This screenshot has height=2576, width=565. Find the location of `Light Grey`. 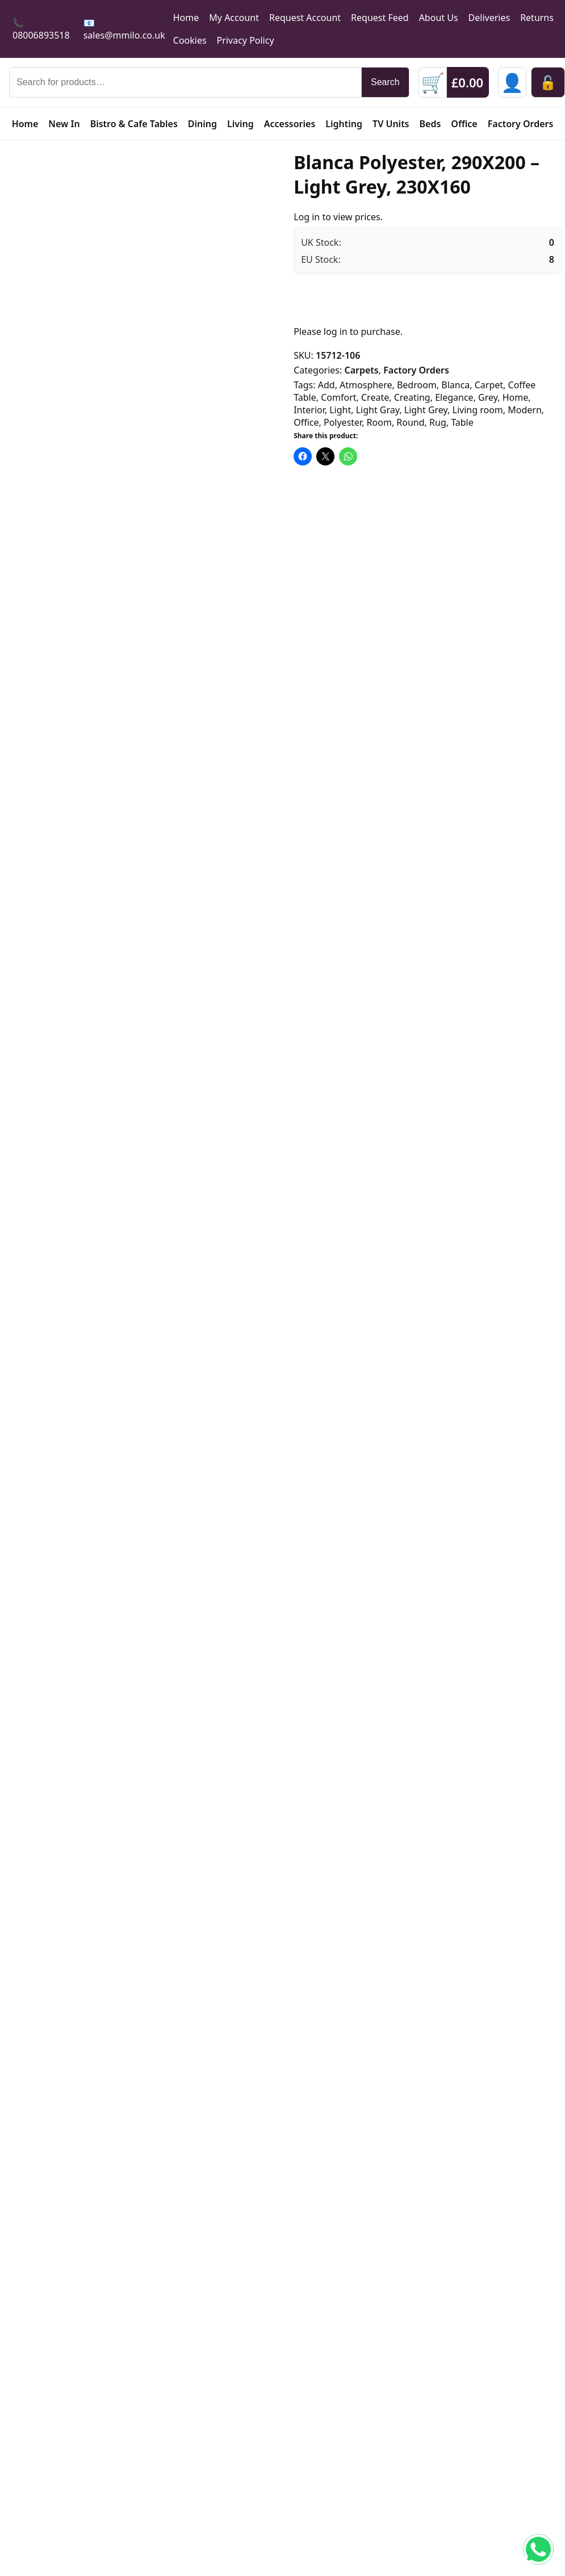

Light Grey is located at coordinates (425, 410).